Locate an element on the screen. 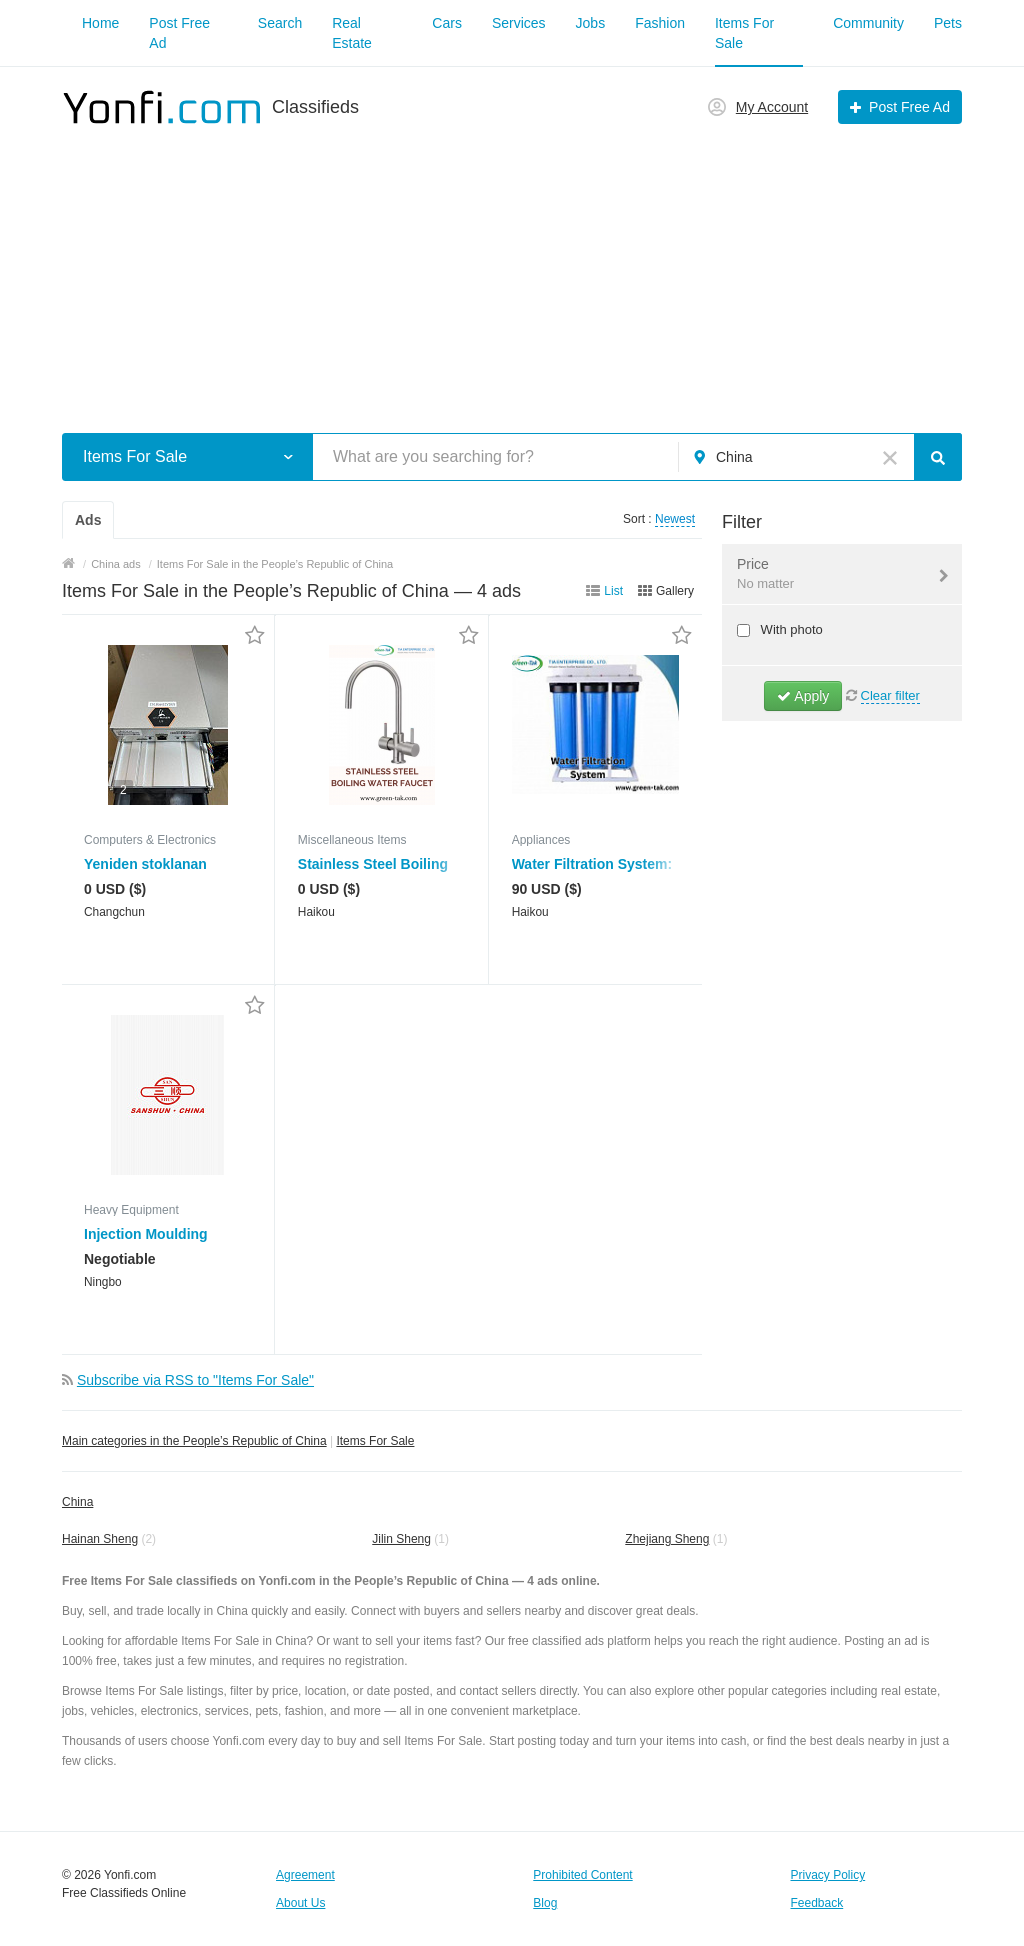  Home is located at coordinates (100, 23).